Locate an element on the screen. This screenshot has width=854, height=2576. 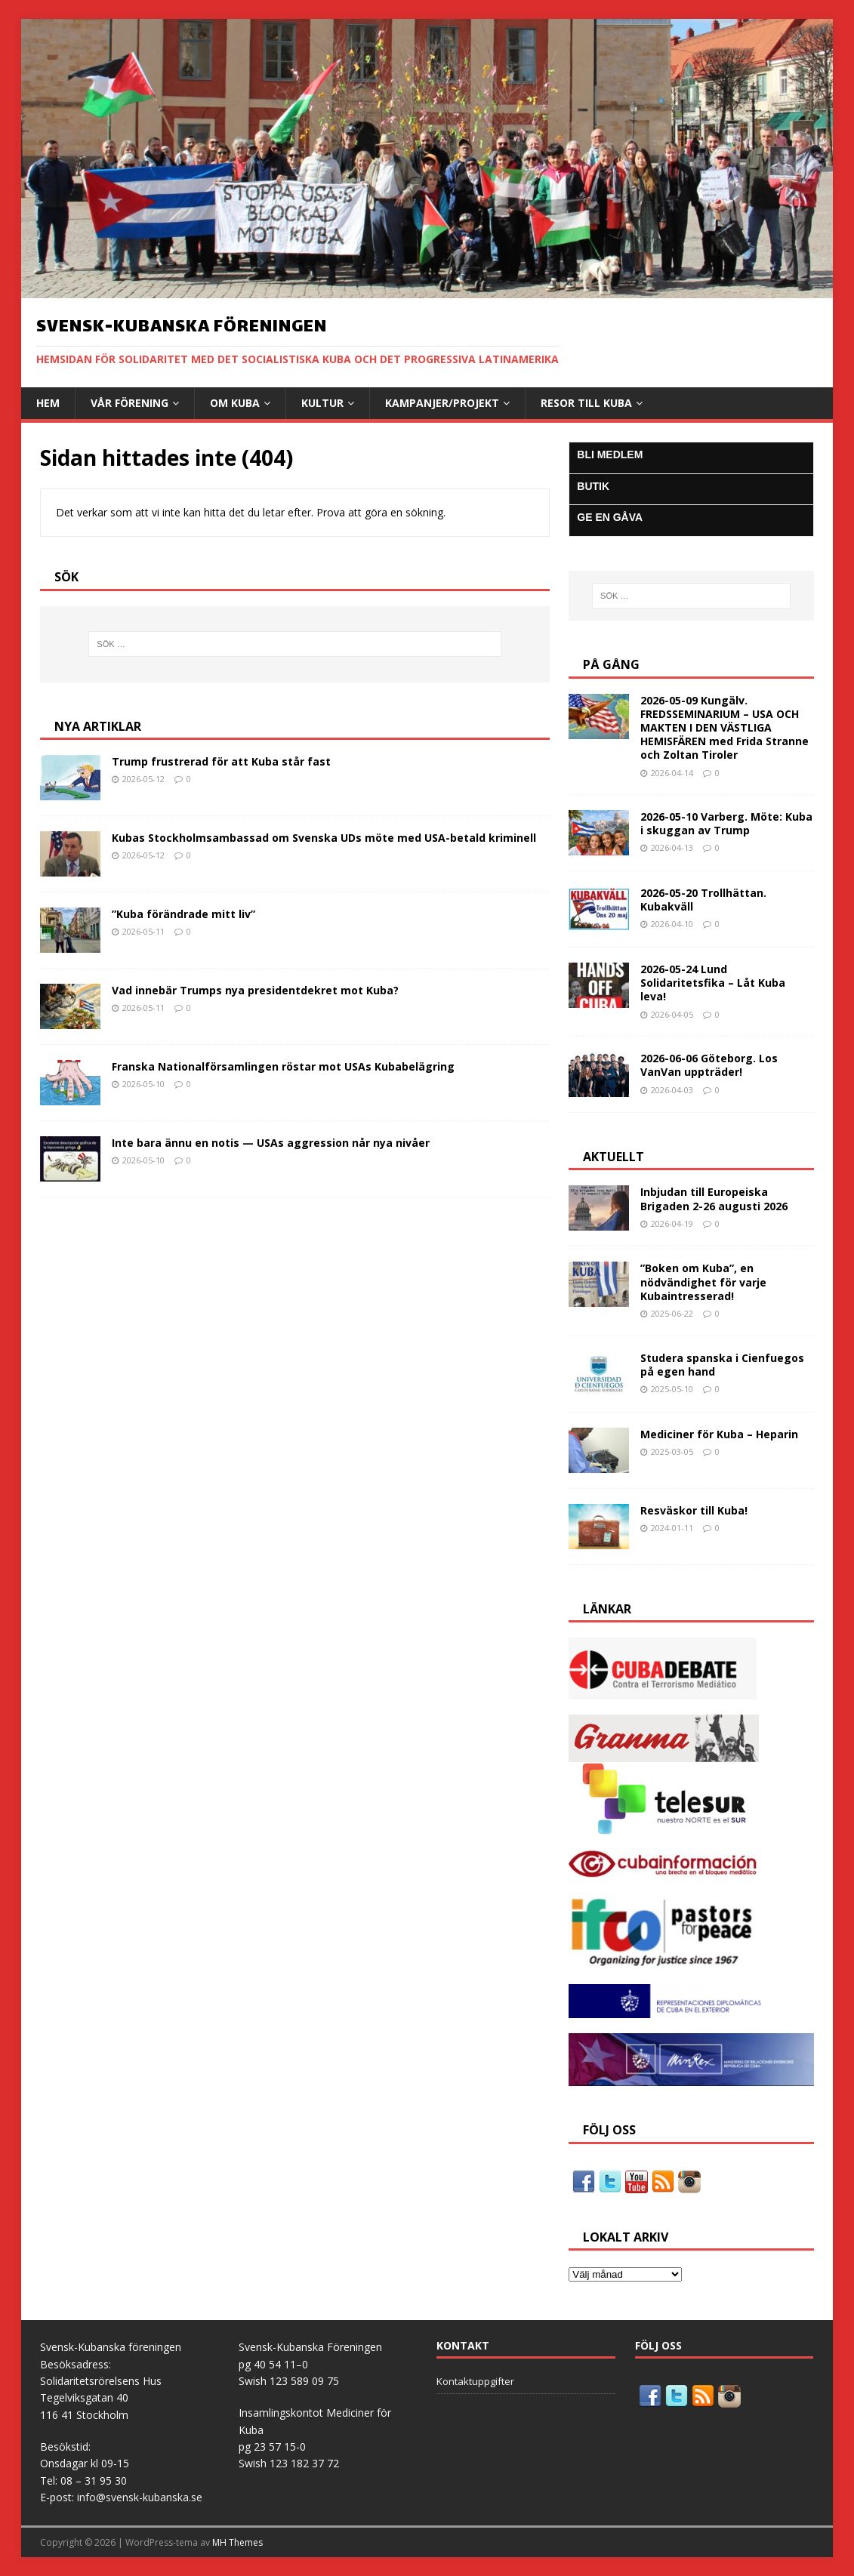
AKTUELLT is located at coordinates (613, 1156).